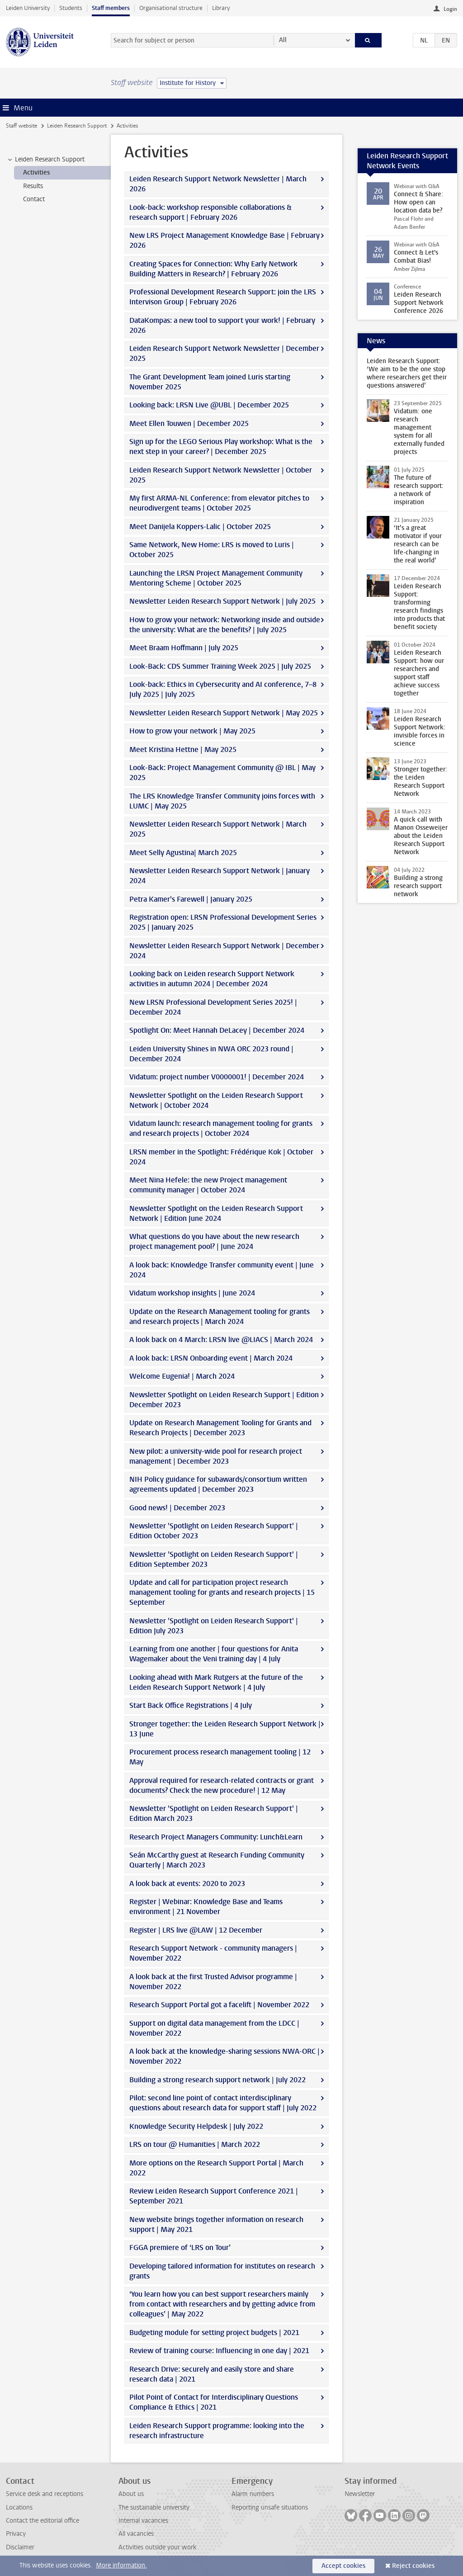 This screenshot has width=463, height=2576. What do you see at coordinates (206, 1906) in the screenshot?
I see `Register | Webinar: Knowledge Base and Teams environment | 21 November` at bounding box center [206, 1906].